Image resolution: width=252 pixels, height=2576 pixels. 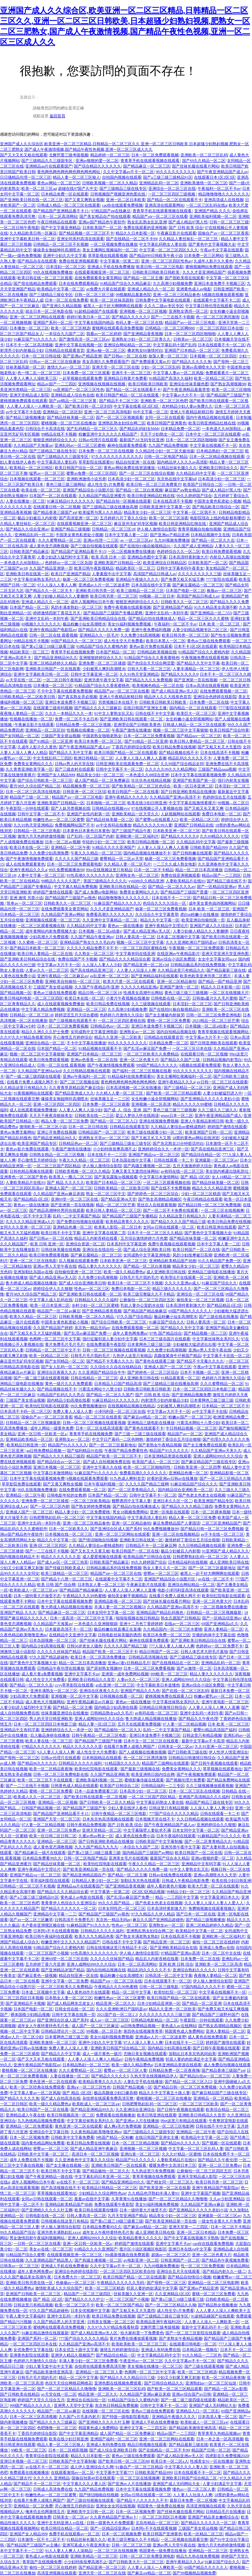 What do you see at coordinates (224, 1031) in the screenshot?
I see `青青草视频在线观看视频网站` at bounding box center [224, 1031].